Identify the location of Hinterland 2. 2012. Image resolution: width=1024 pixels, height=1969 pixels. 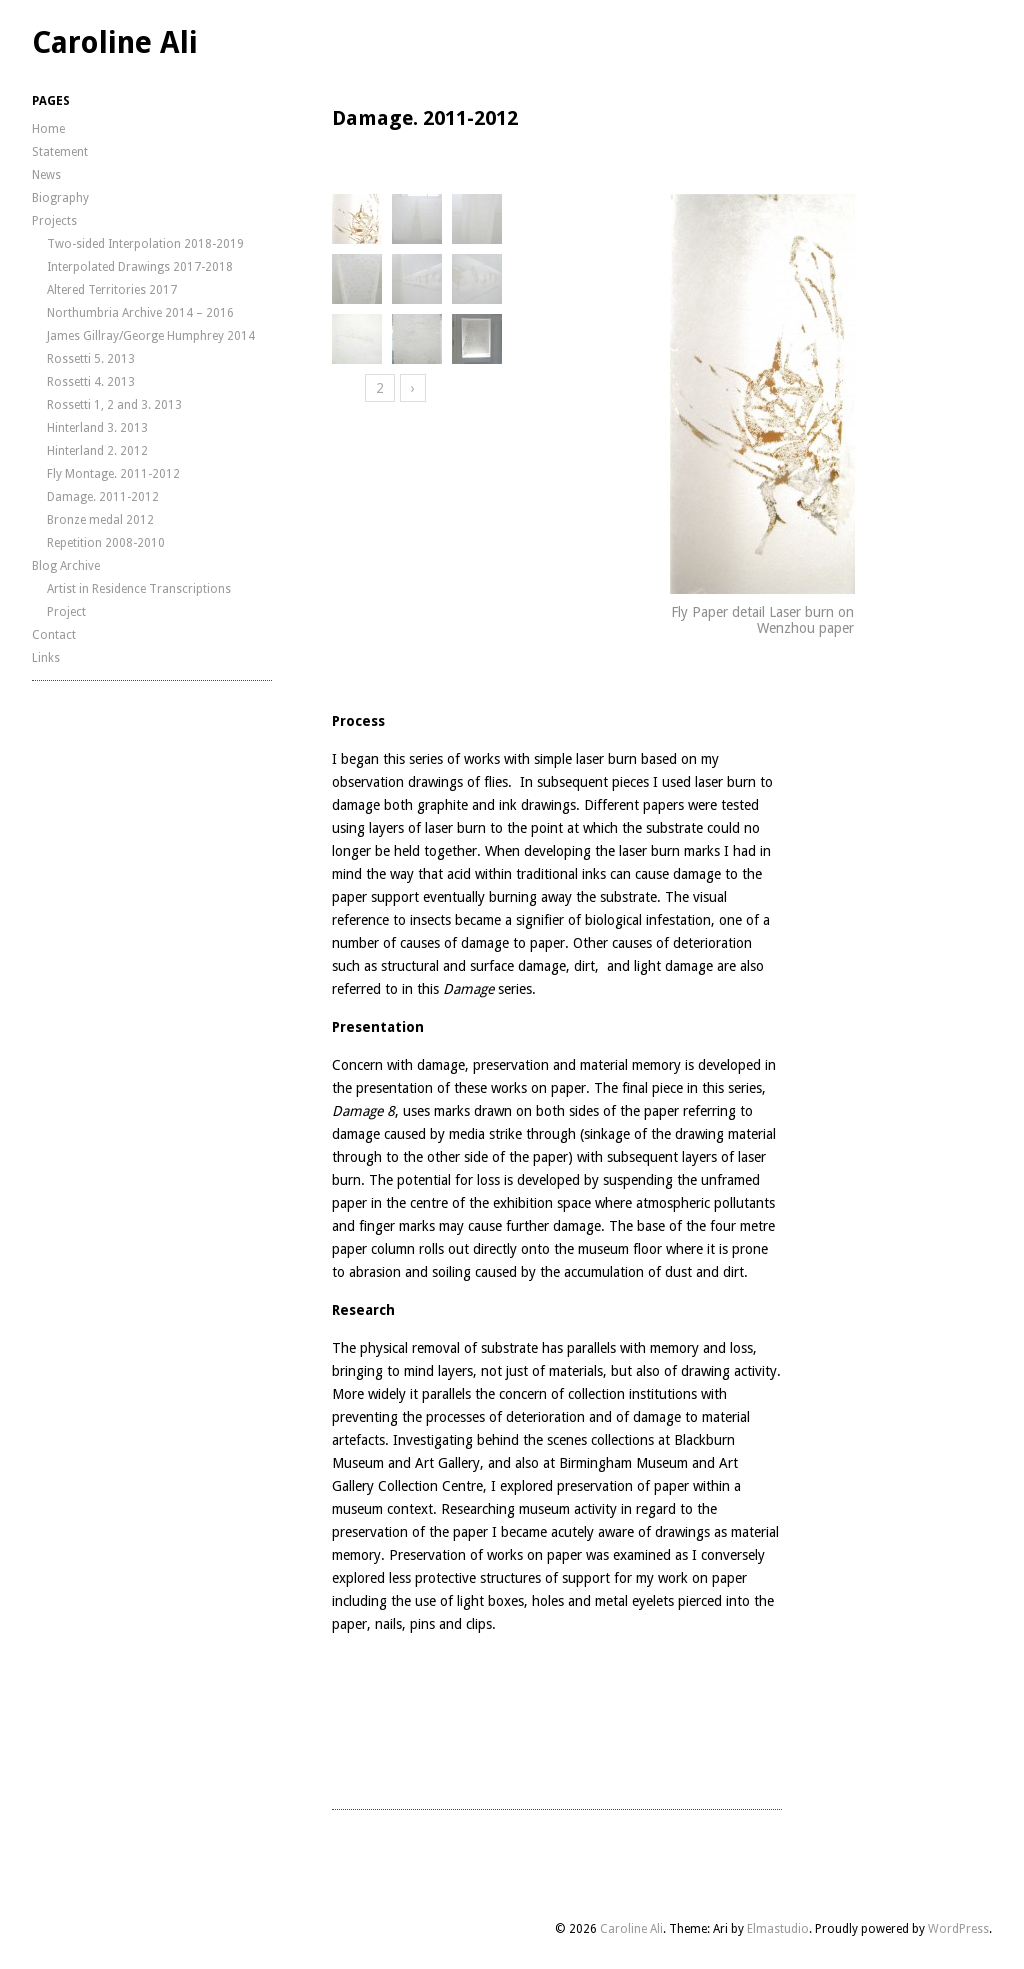
(97, 451).